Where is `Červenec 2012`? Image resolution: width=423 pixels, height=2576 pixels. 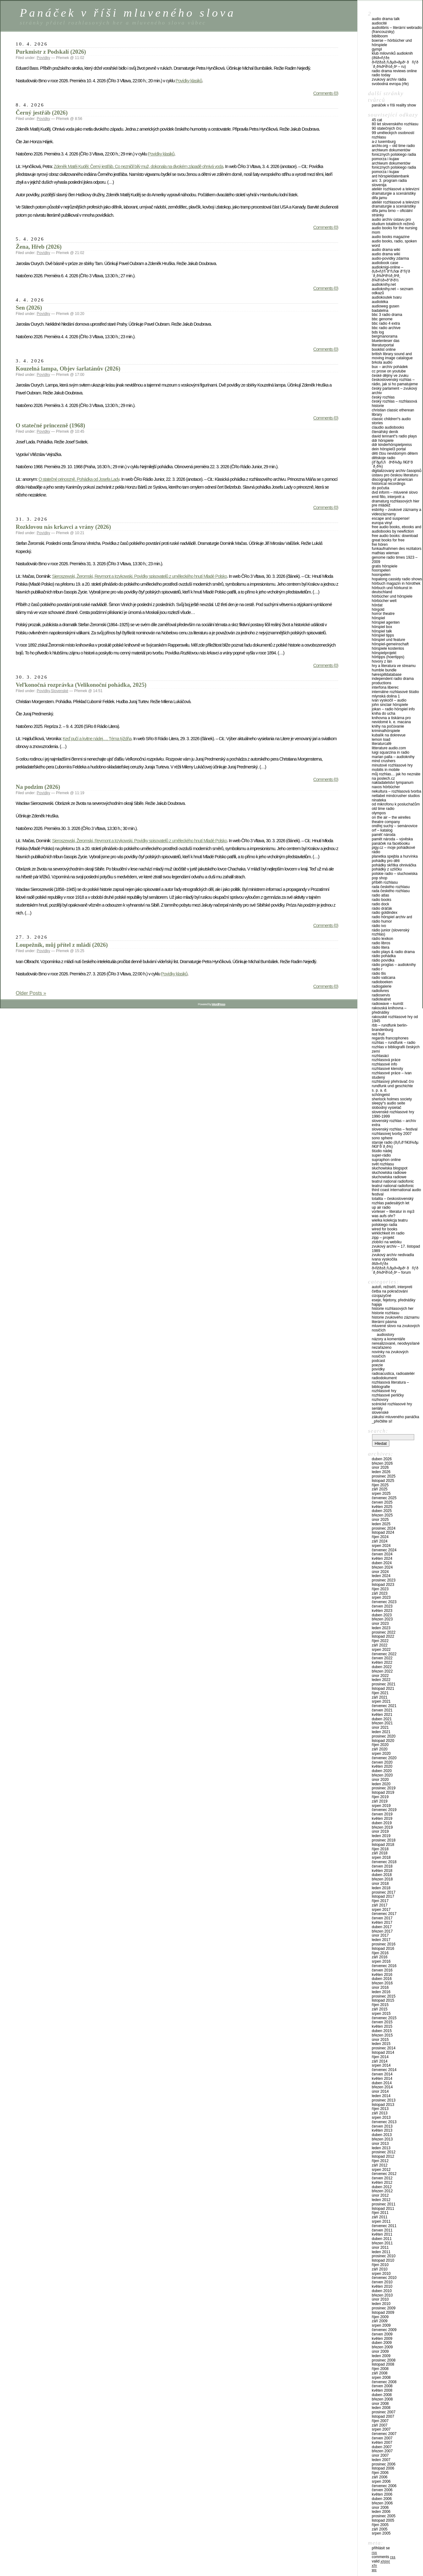
Červenec 2012 is located at coordinates (384, 2174).